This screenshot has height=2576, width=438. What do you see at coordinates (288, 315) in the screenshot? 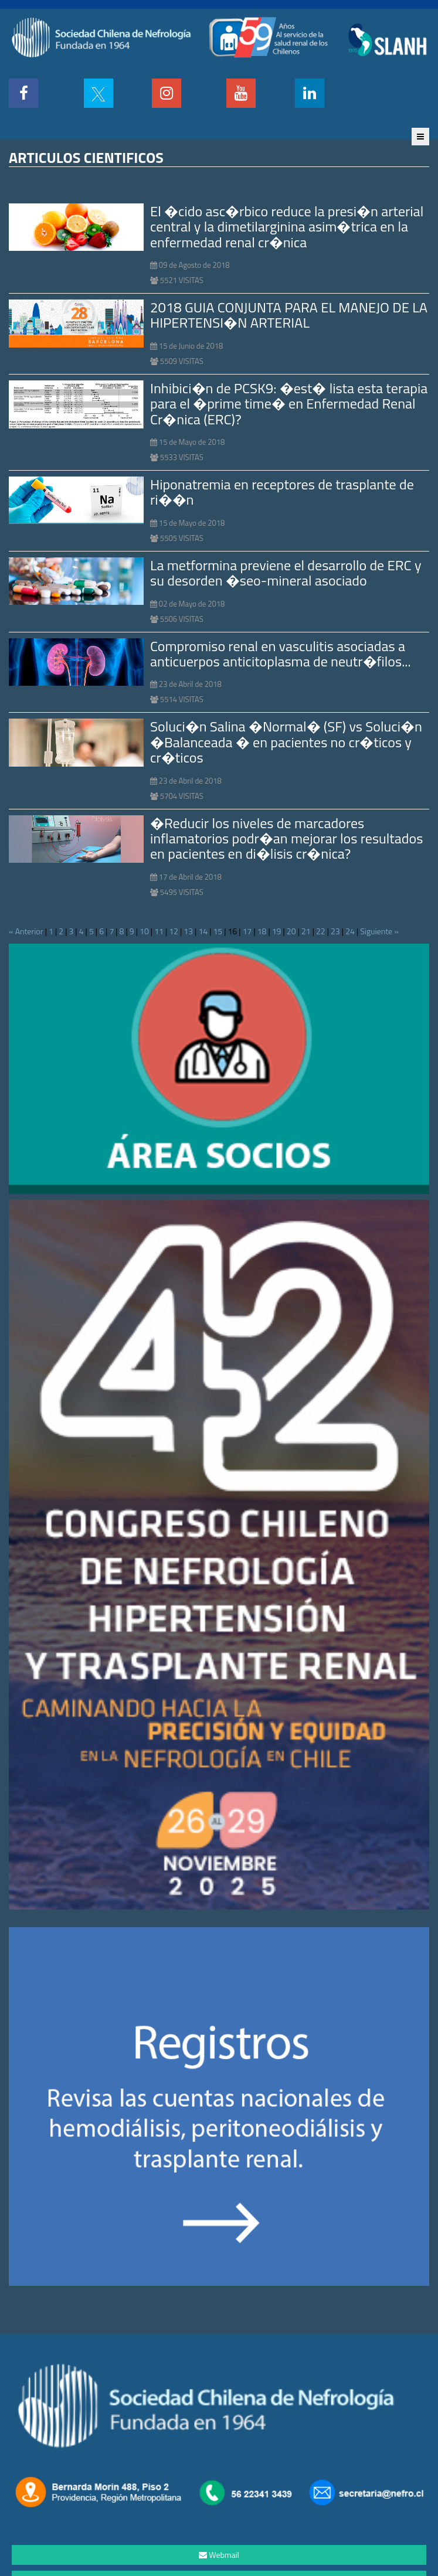
I see `2018 GUIA CONJUNTA PARA EL MANEJO DE LA HIPERTENSI�N ARTERIAL` at bounding box center [288, 315].